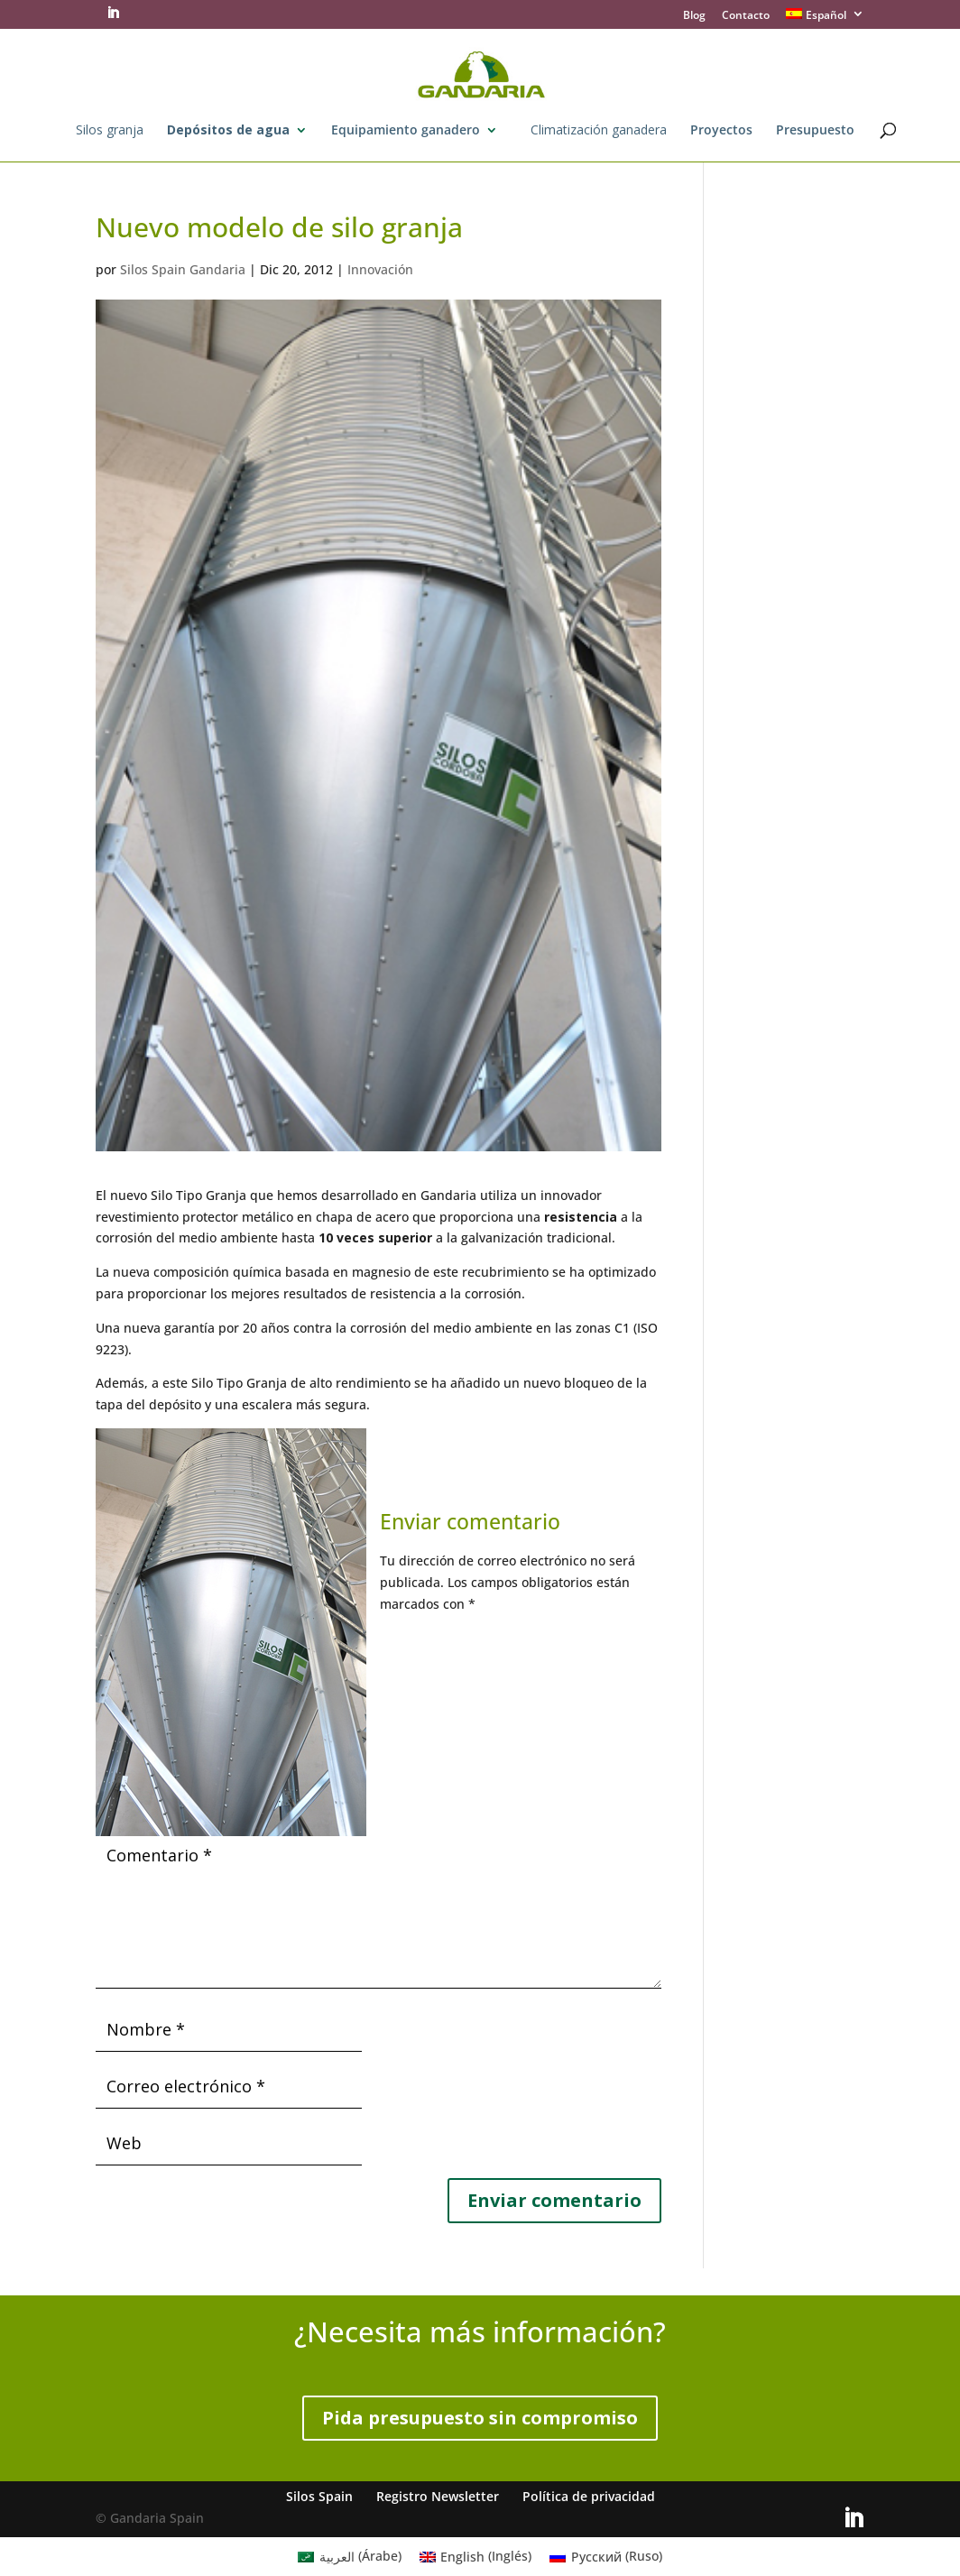 The height and width of the screenshot is (2576, 960). What do you see at coordinates (437, 2496) in the screenshot?
I see `Registro Newsletter` at bounding box center [437, 2496].